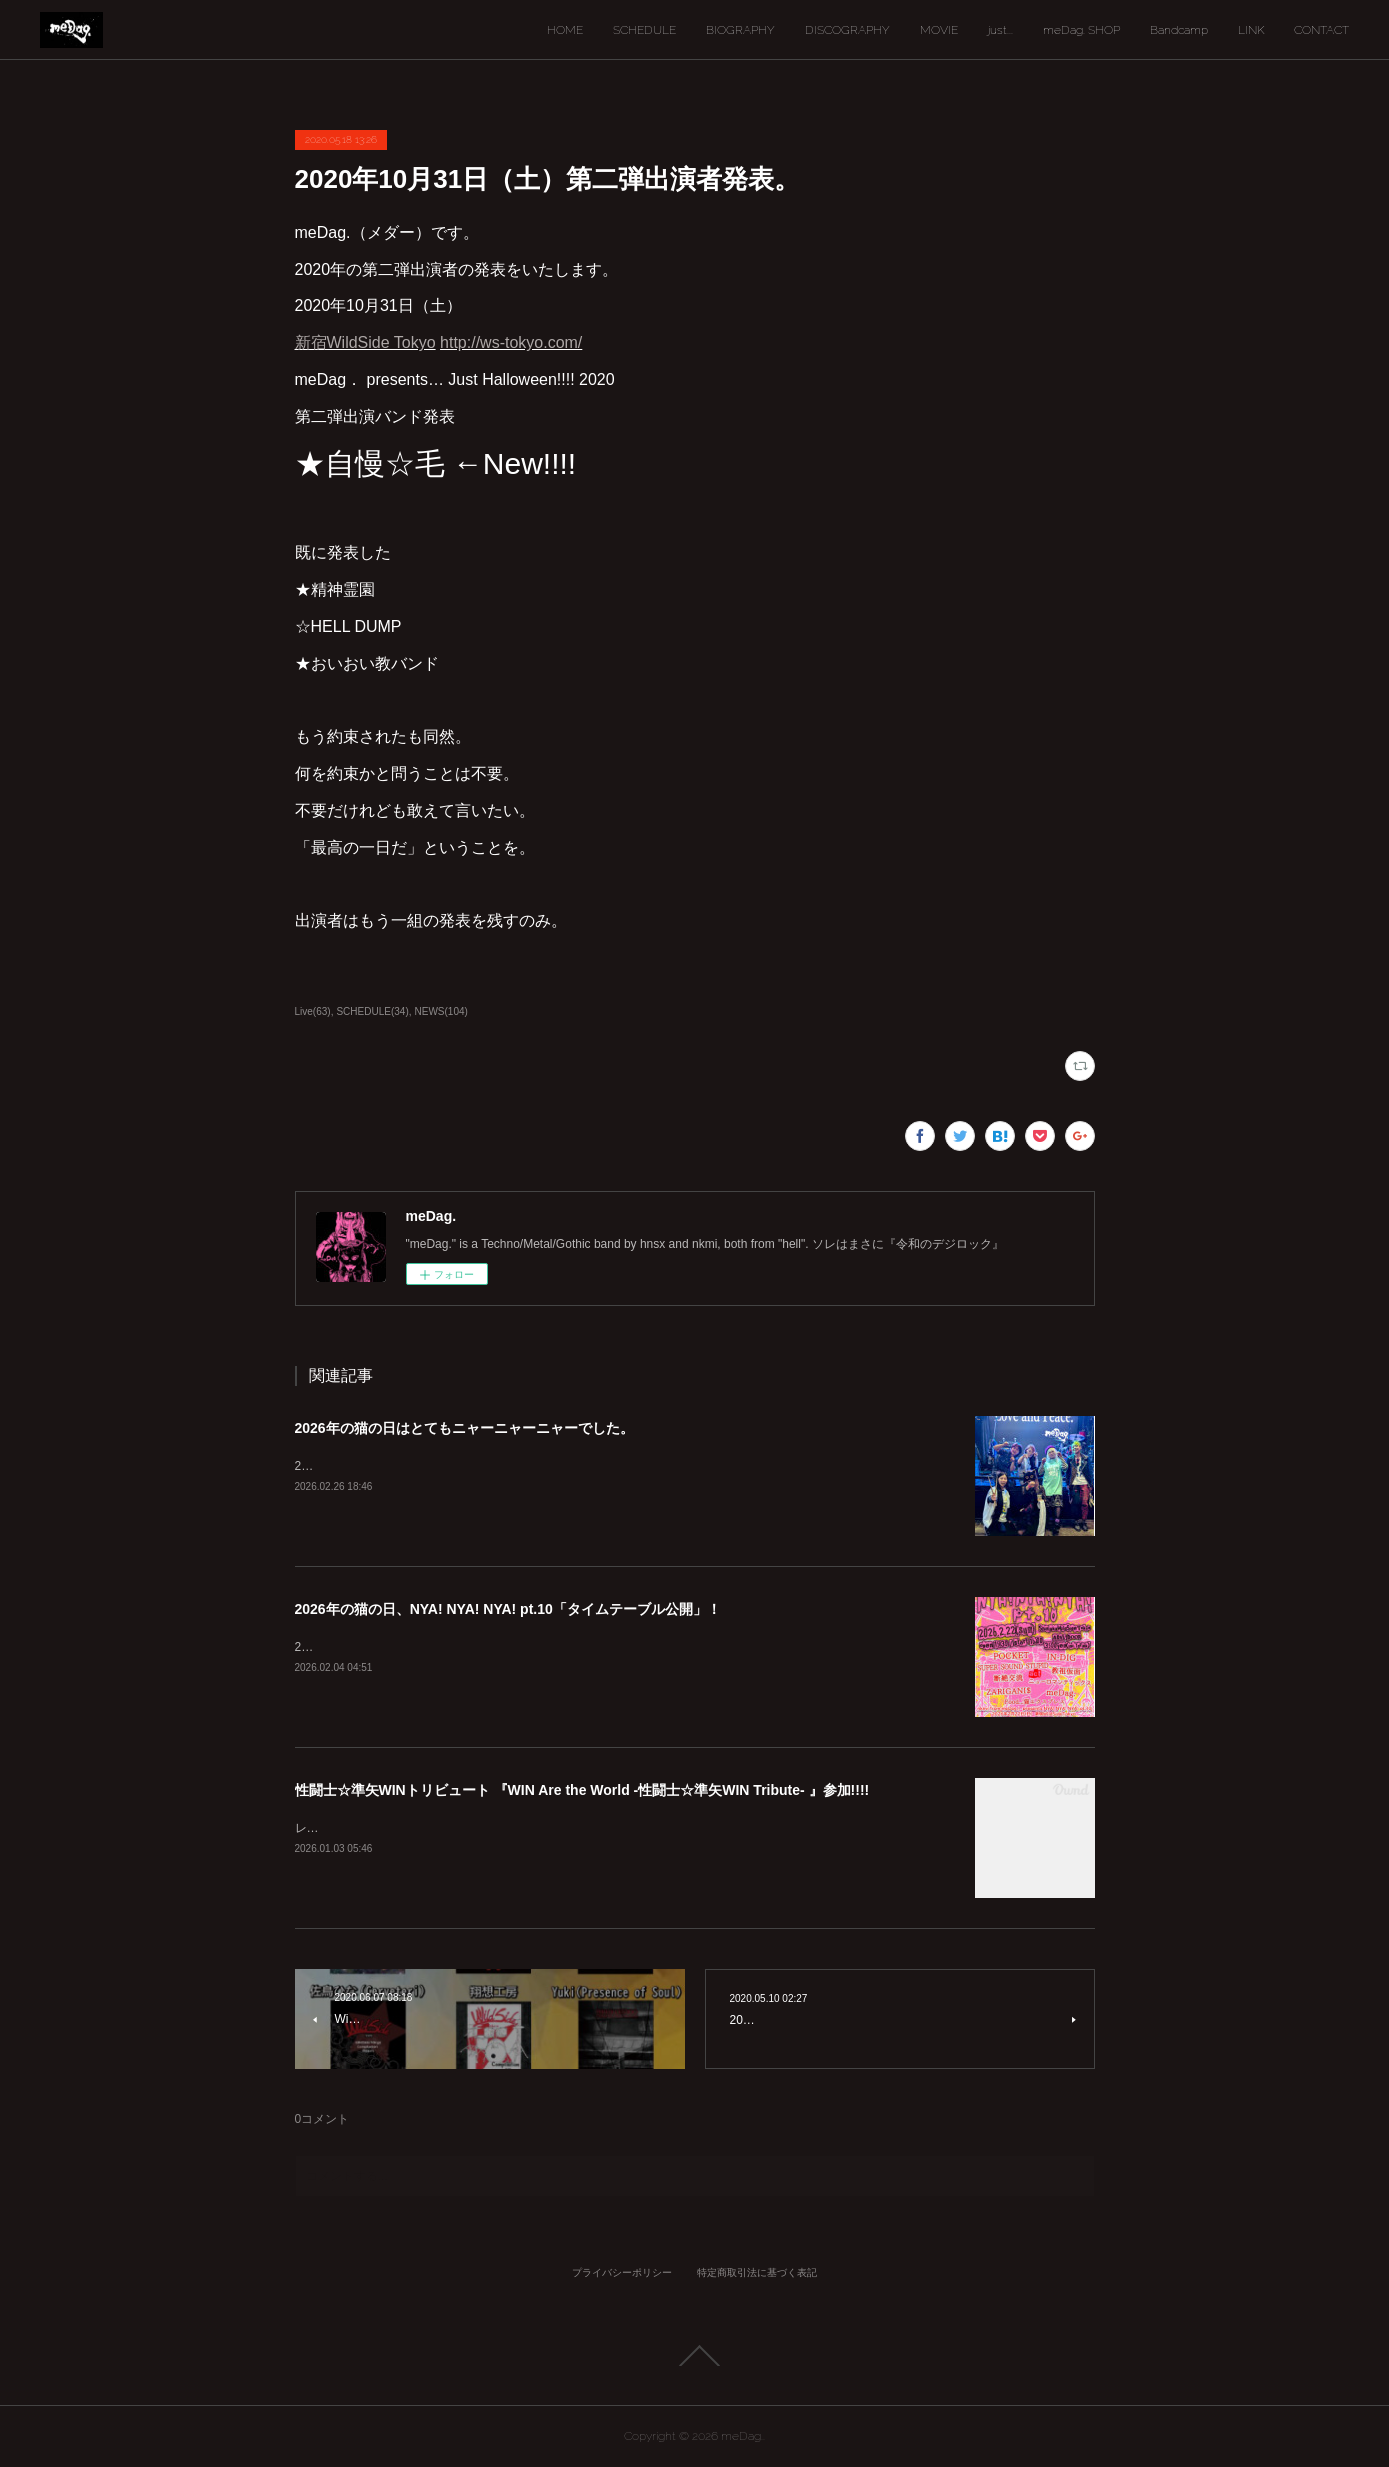  I want to click on Live(63), so click(313, 1011).